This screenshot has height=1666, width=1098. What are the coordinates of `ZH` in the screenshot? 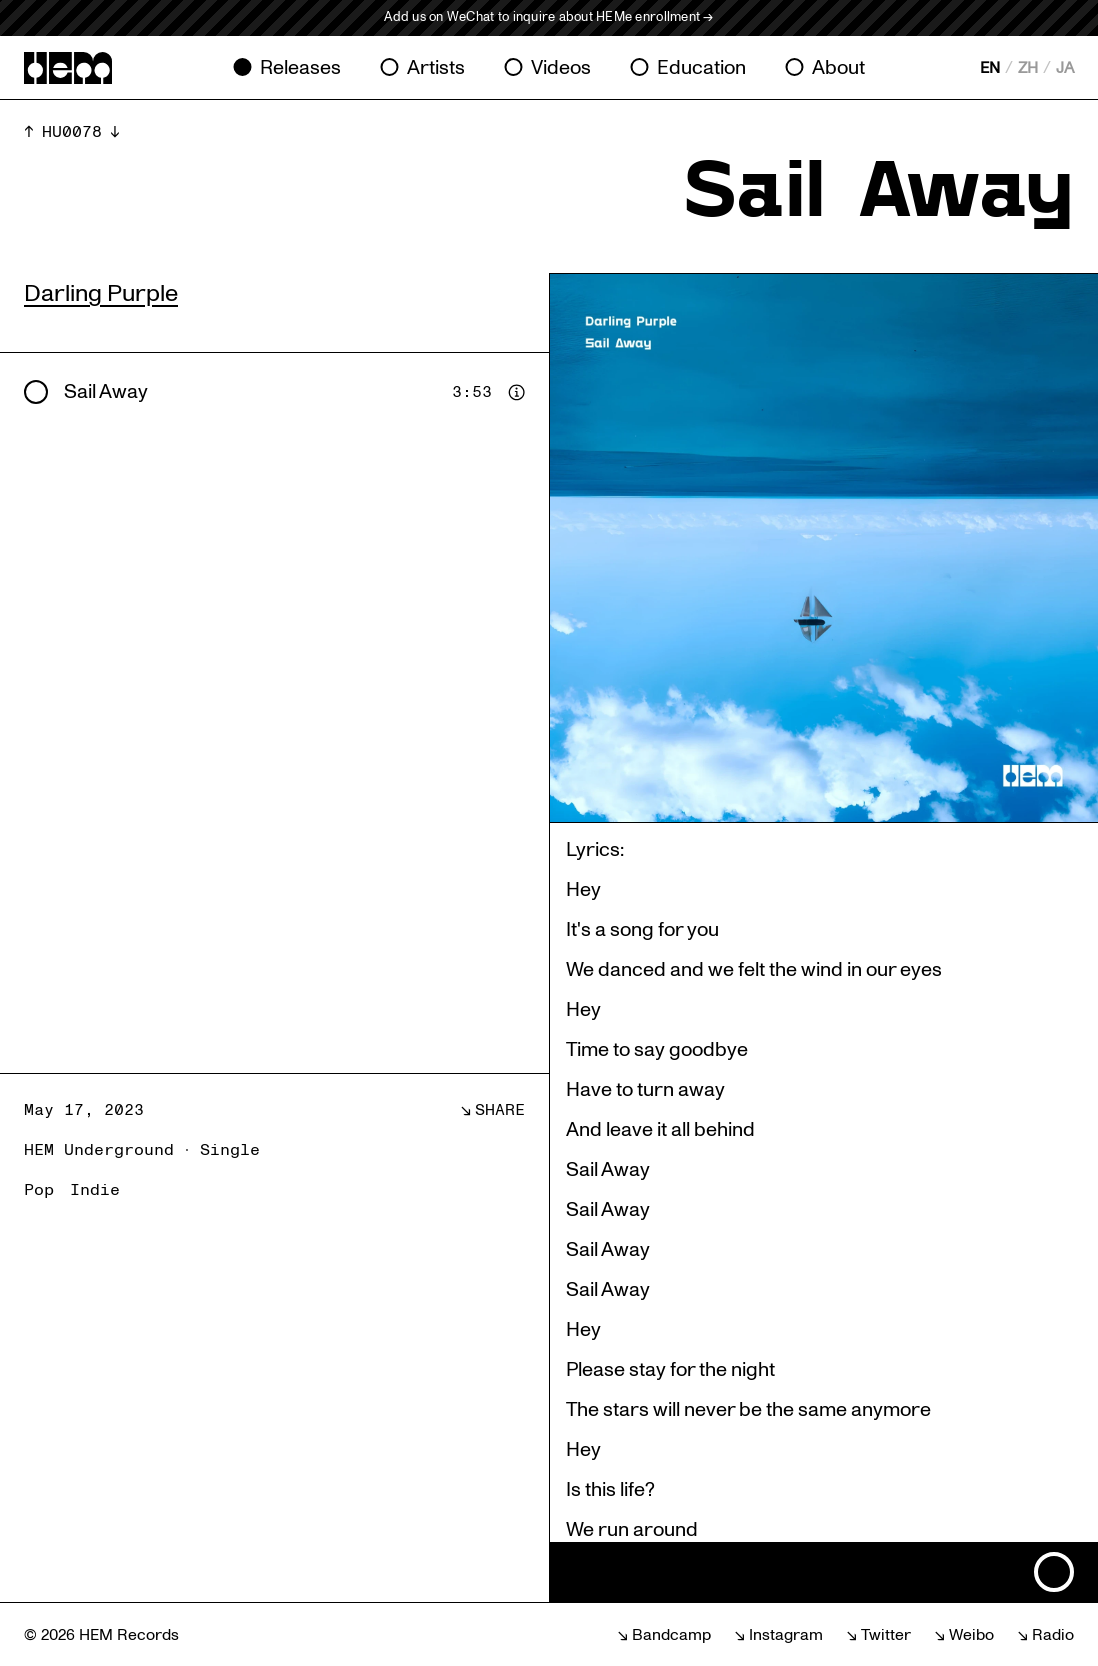 It's located at (1028, 68).